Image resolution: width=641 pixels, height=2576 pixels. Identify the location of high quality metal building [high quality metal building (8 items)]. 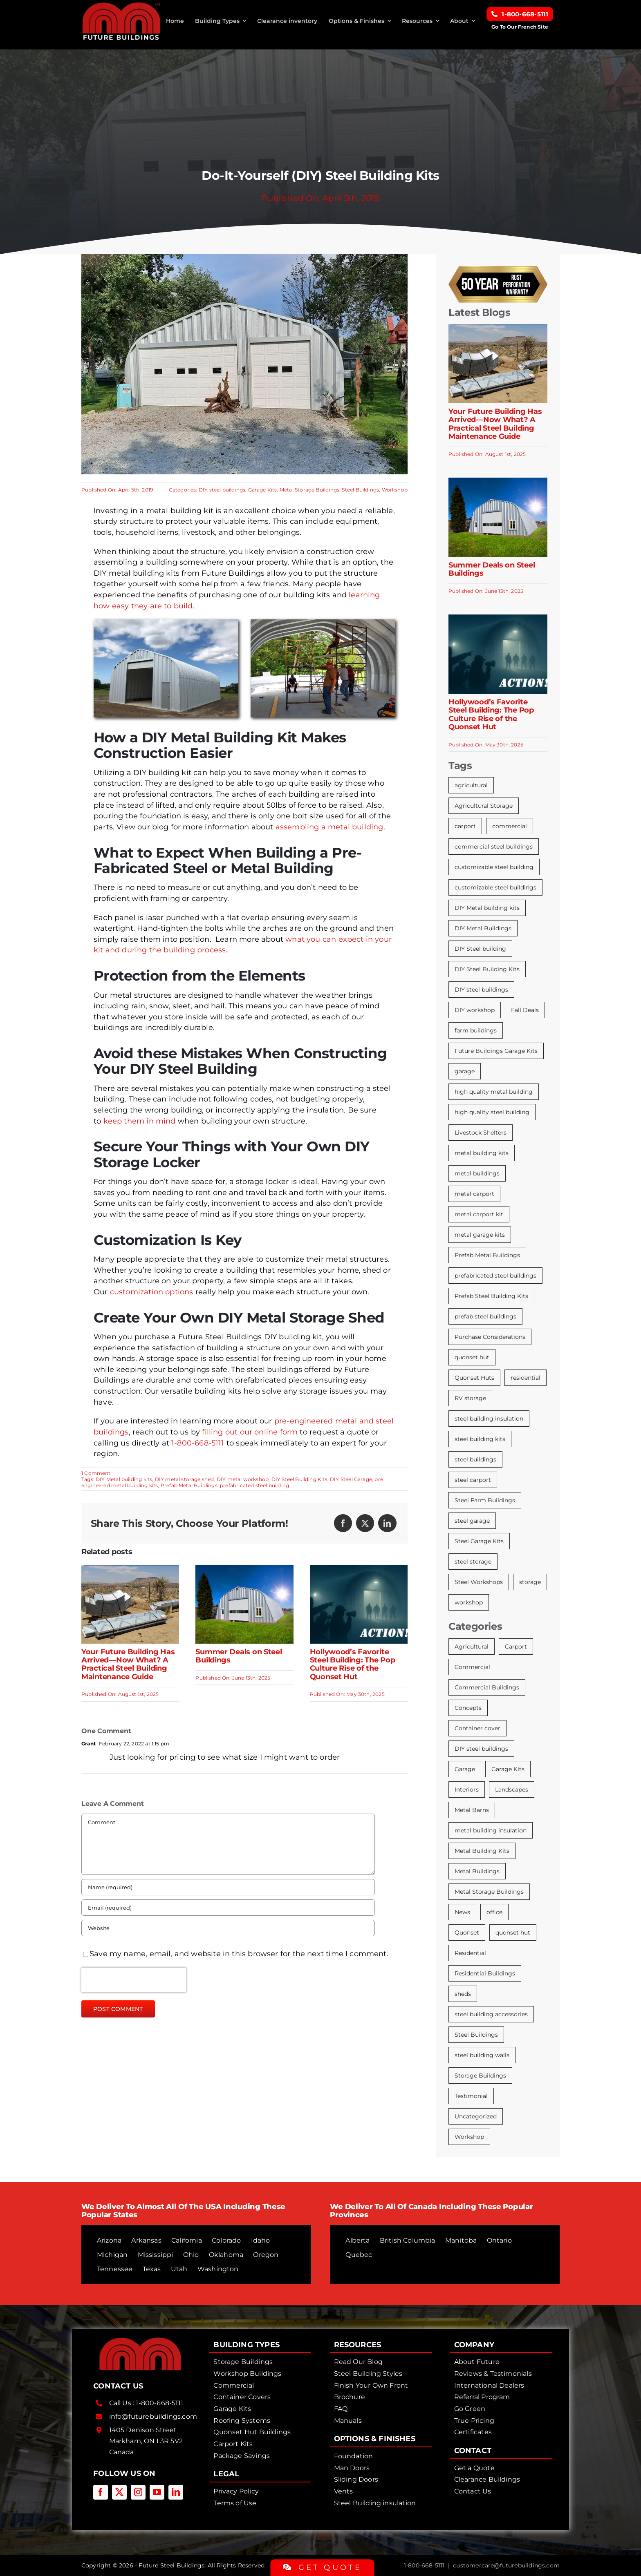
(494, 1091).